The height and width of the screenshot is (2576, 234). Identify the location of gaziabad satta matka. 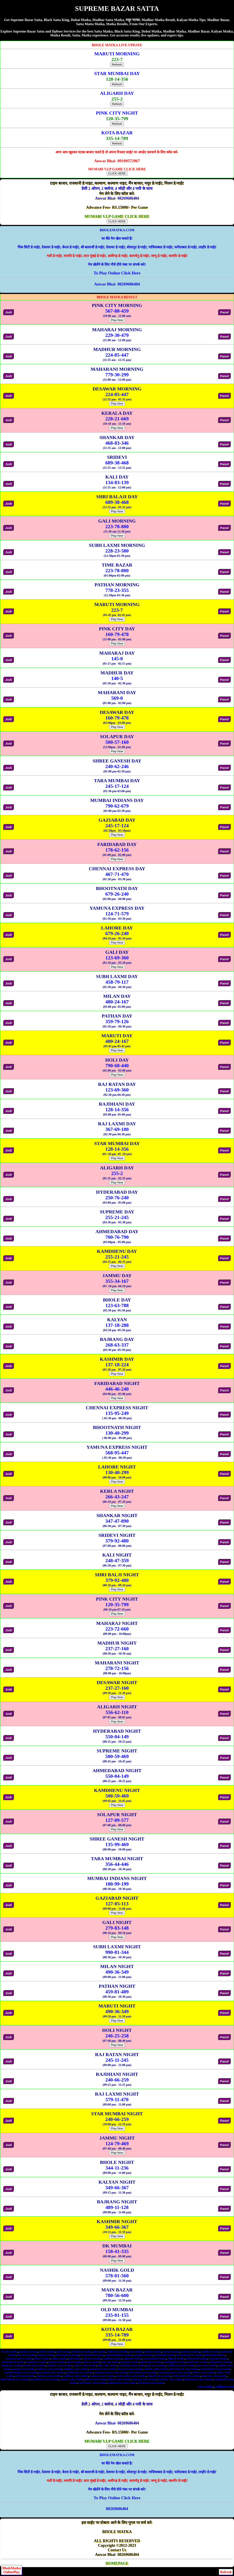
(52, 2372).